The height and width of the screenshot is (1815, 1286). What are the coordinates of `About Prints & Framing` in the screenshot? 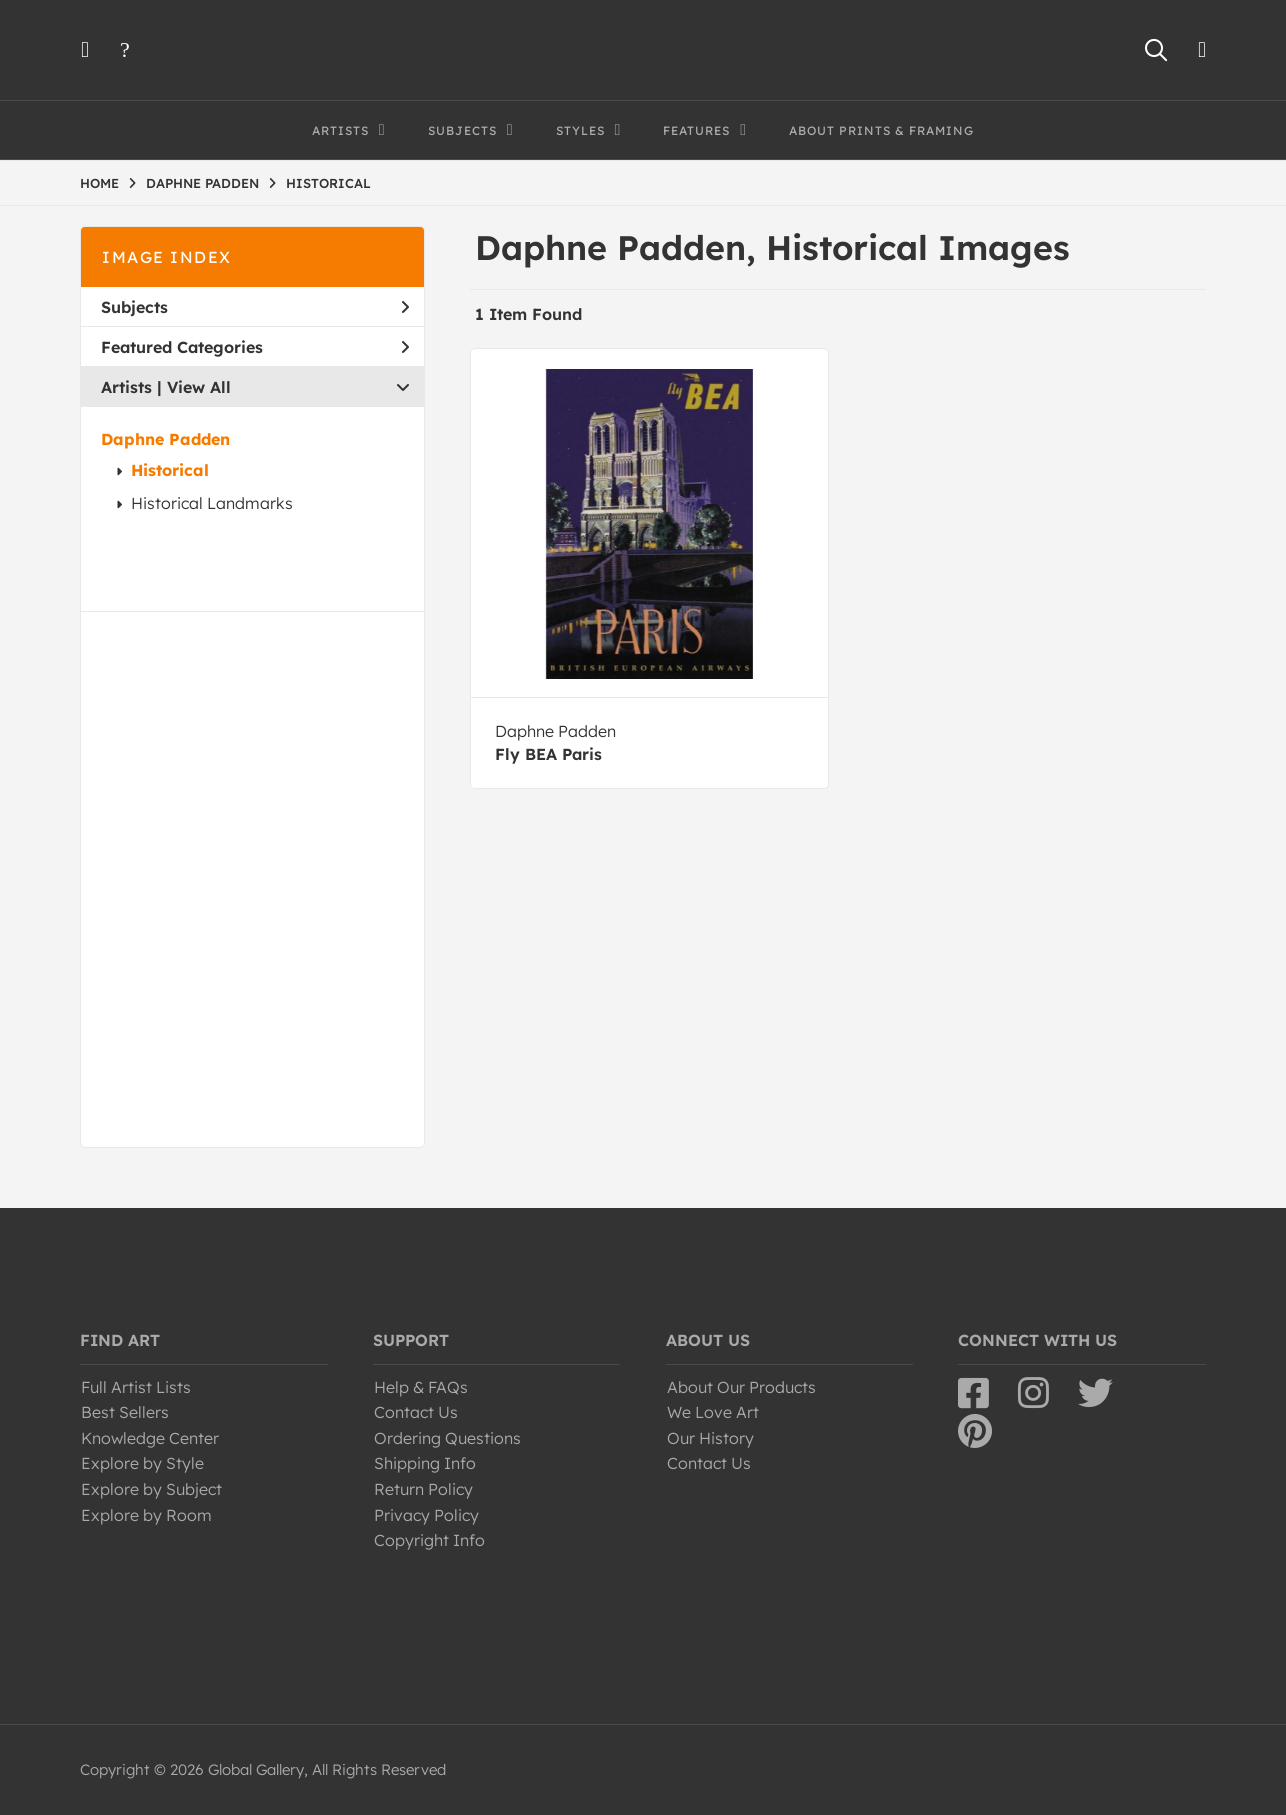 It's located at (881, 130).